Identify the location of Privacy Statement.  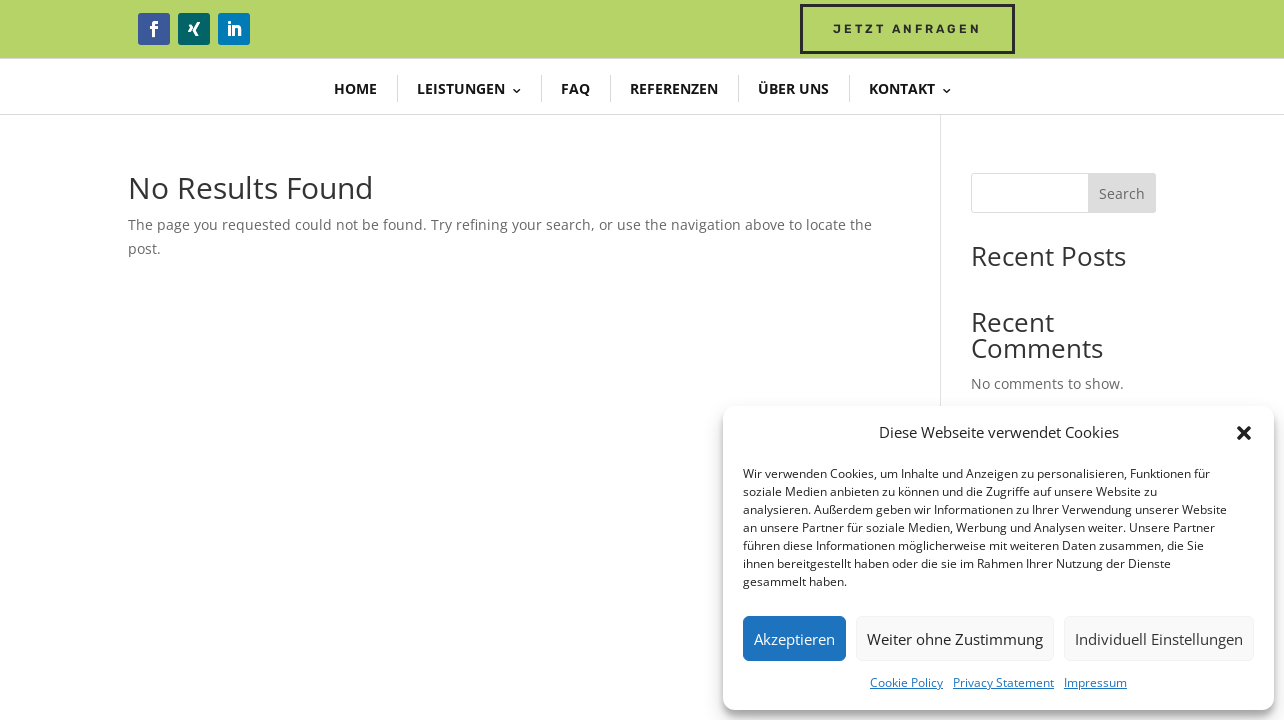
(1003, 682).